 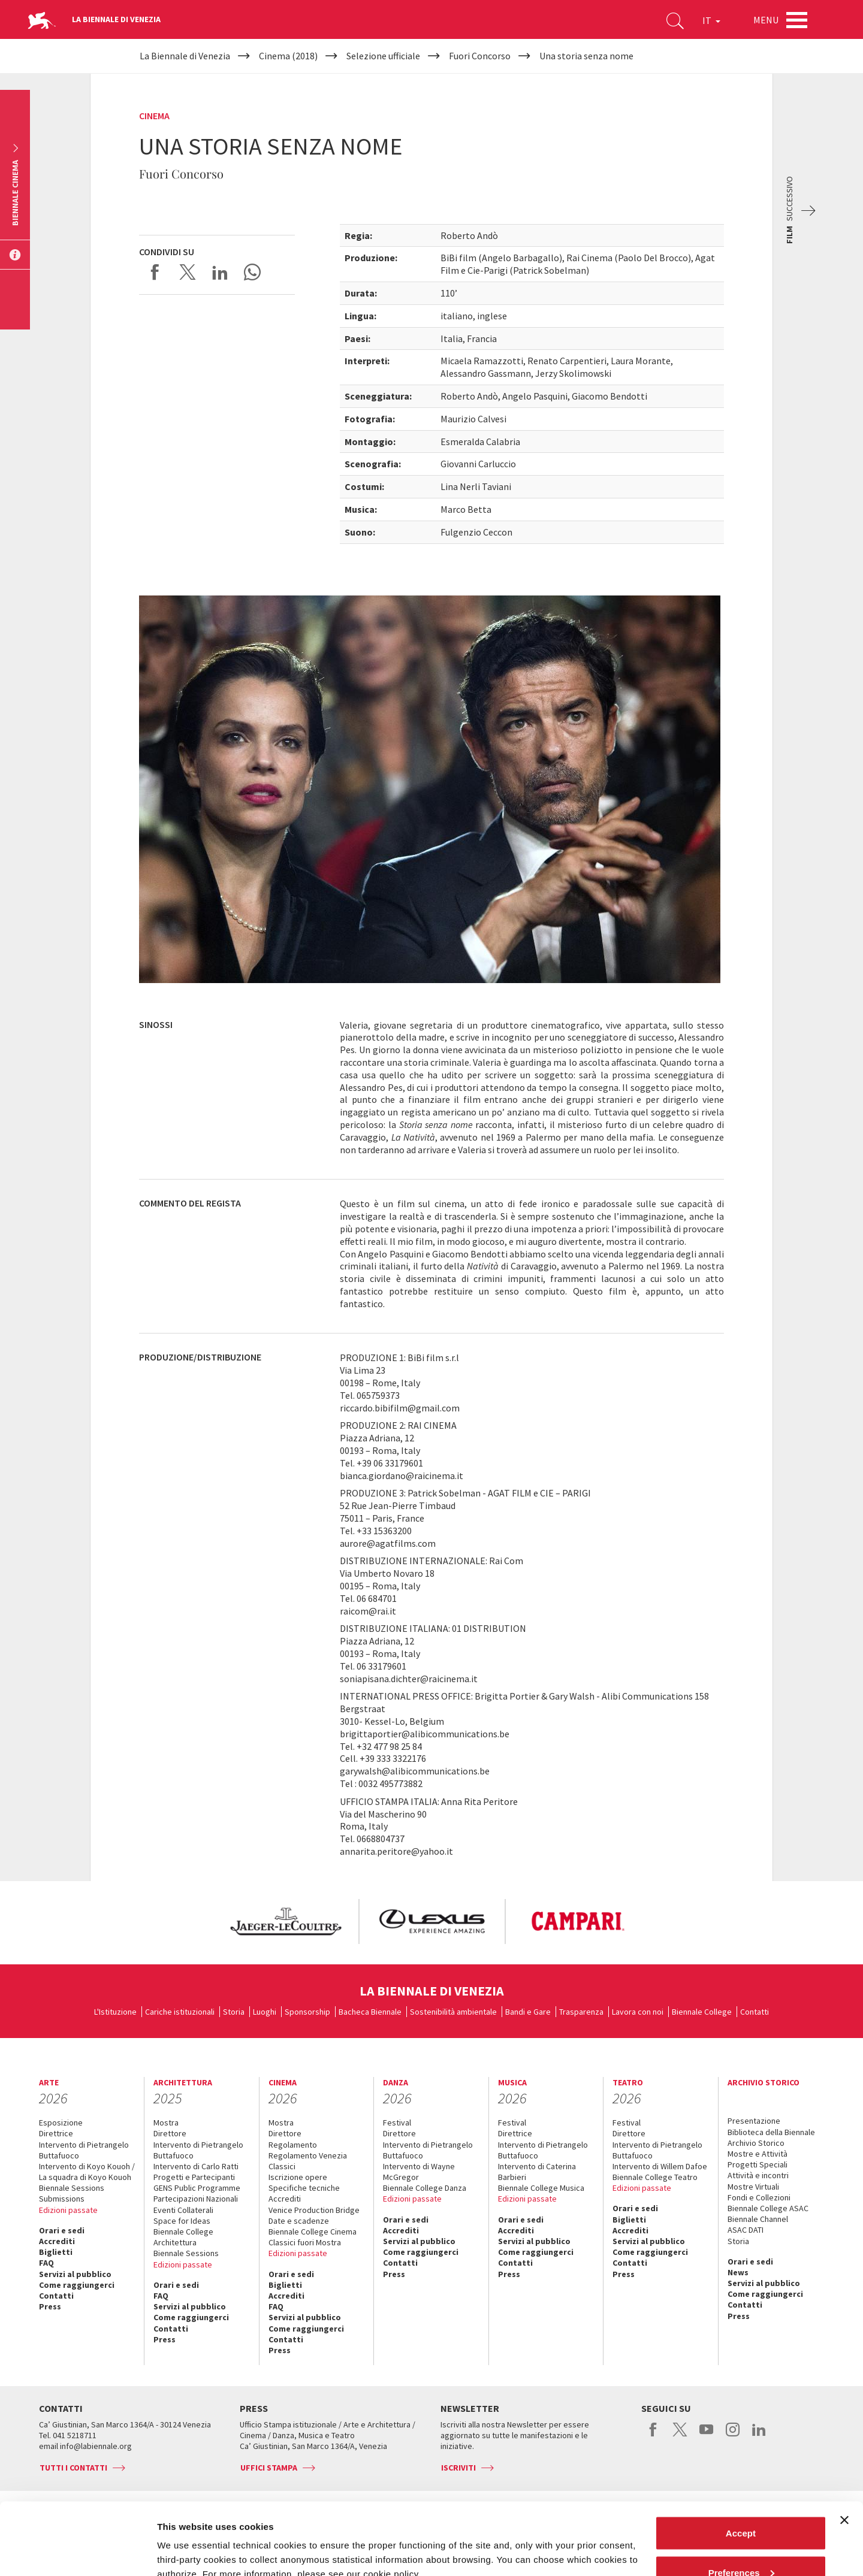 What do you see at coordinates (711, 20) in the screenshot?
I see `IT` at bounding box center [711, 20].